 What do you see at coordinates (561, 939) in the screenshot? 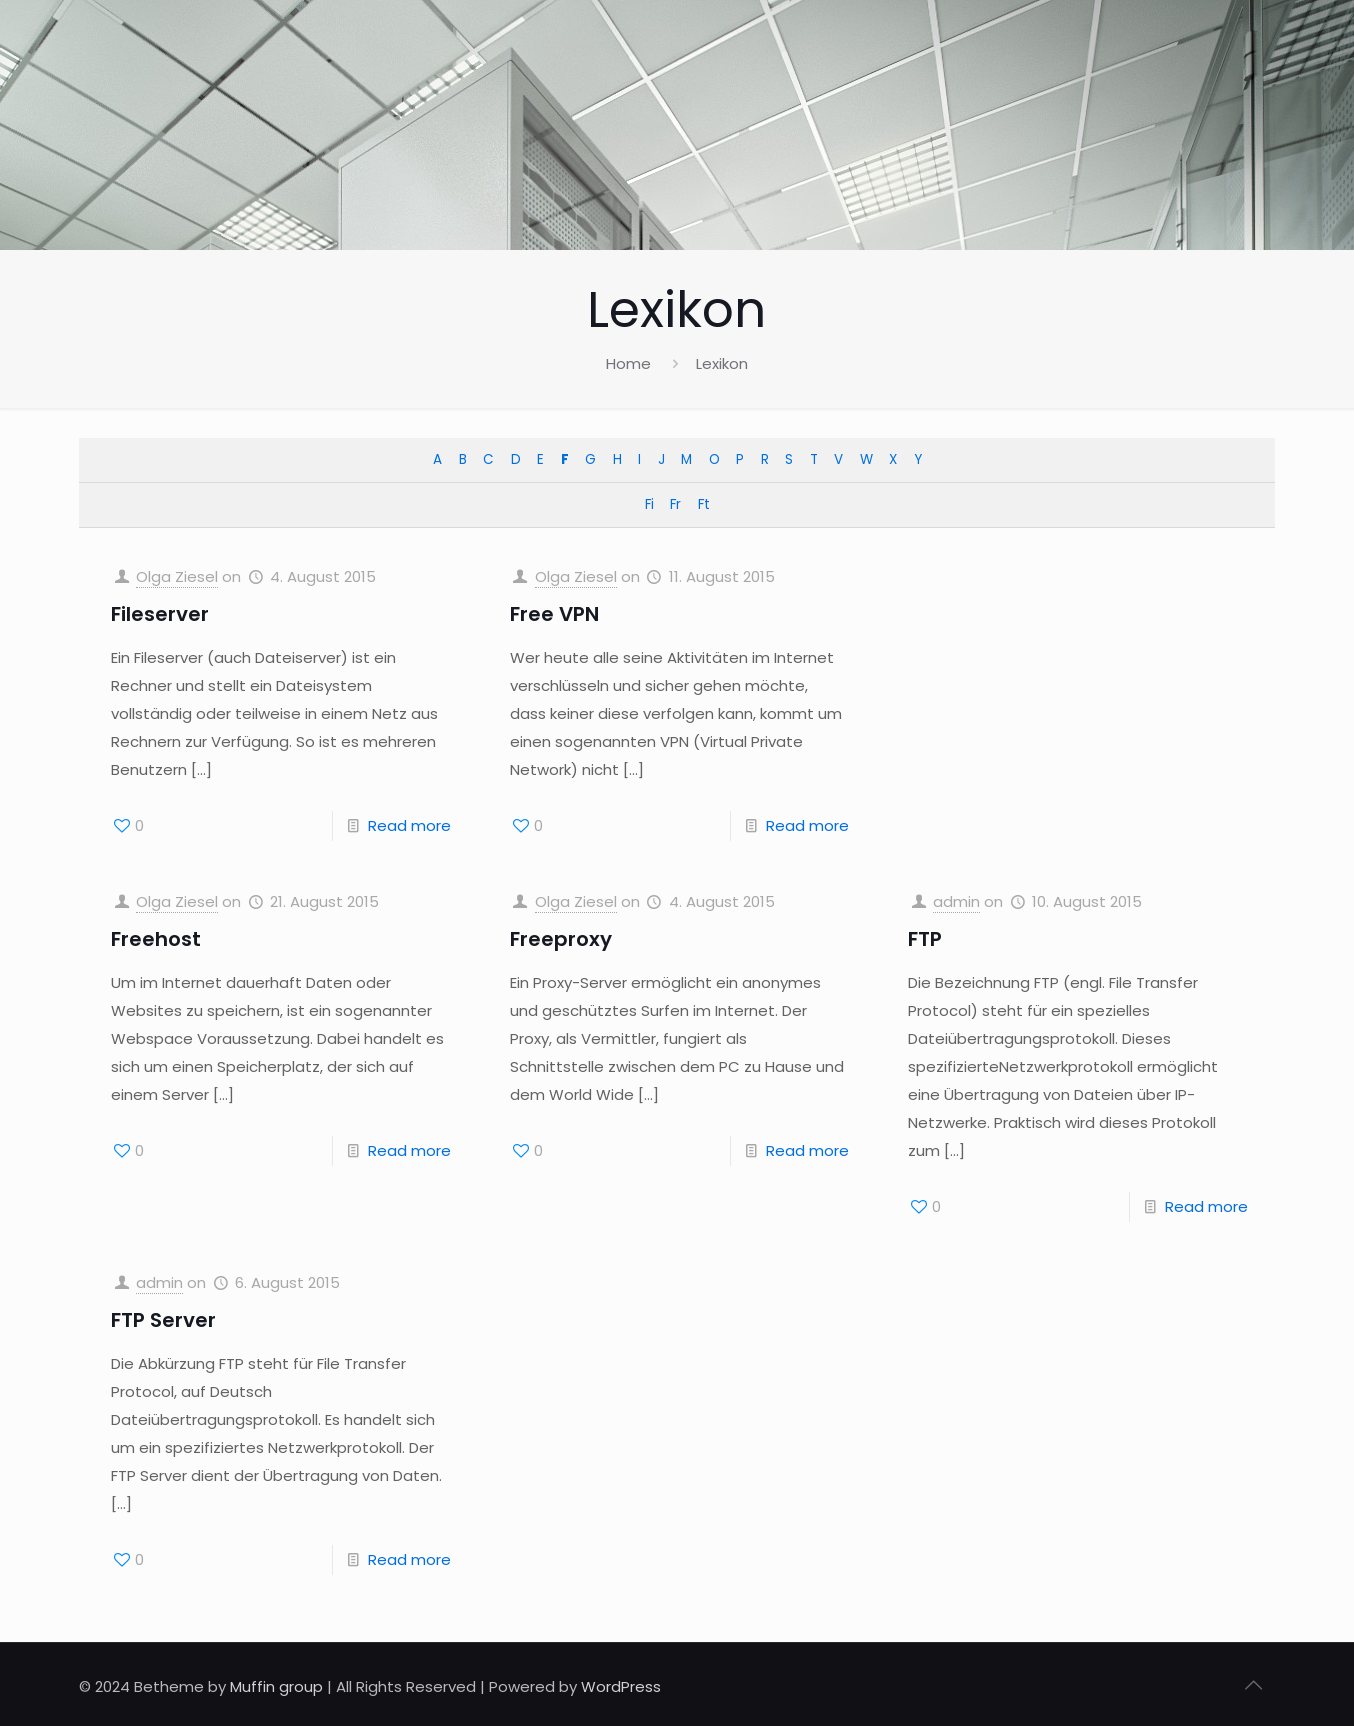
I see `Freeproxy` at bounding box center [561, 939].